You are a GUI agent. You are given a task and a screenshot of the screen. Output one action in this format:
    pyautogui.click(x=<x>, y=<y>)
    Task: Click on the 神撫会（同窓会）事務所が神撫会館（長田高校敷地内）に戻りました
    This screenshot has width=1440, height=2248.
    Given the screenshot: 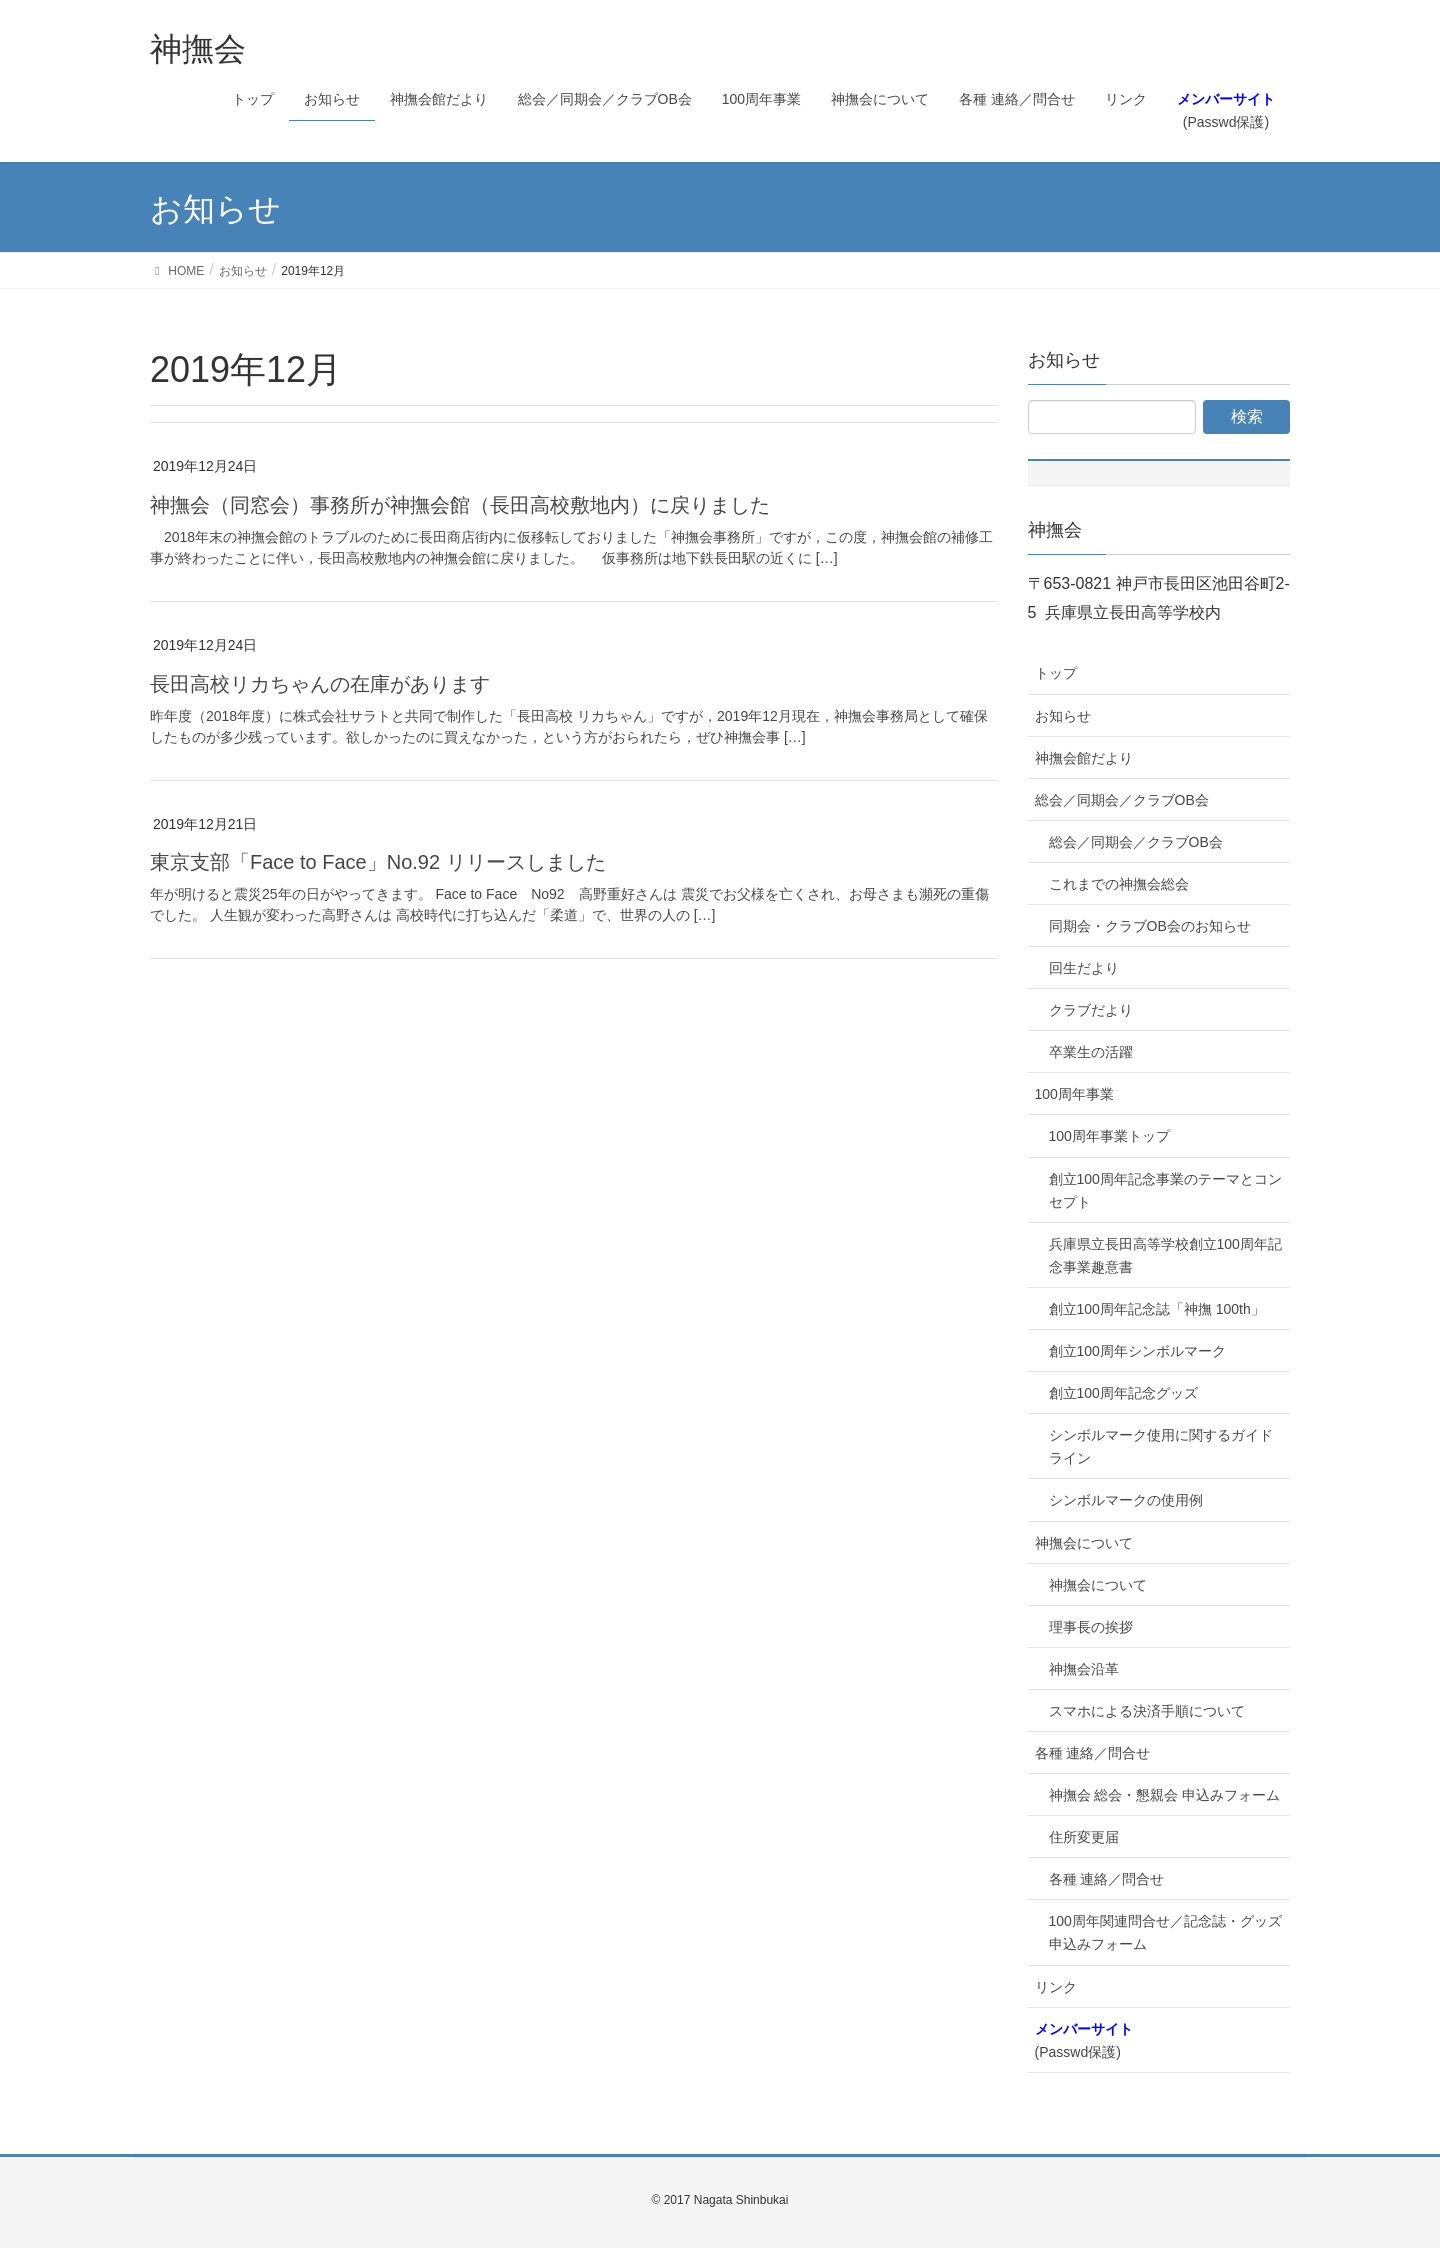 What is the action you would take?
    pyautogui.click(x=460, y=505)
    